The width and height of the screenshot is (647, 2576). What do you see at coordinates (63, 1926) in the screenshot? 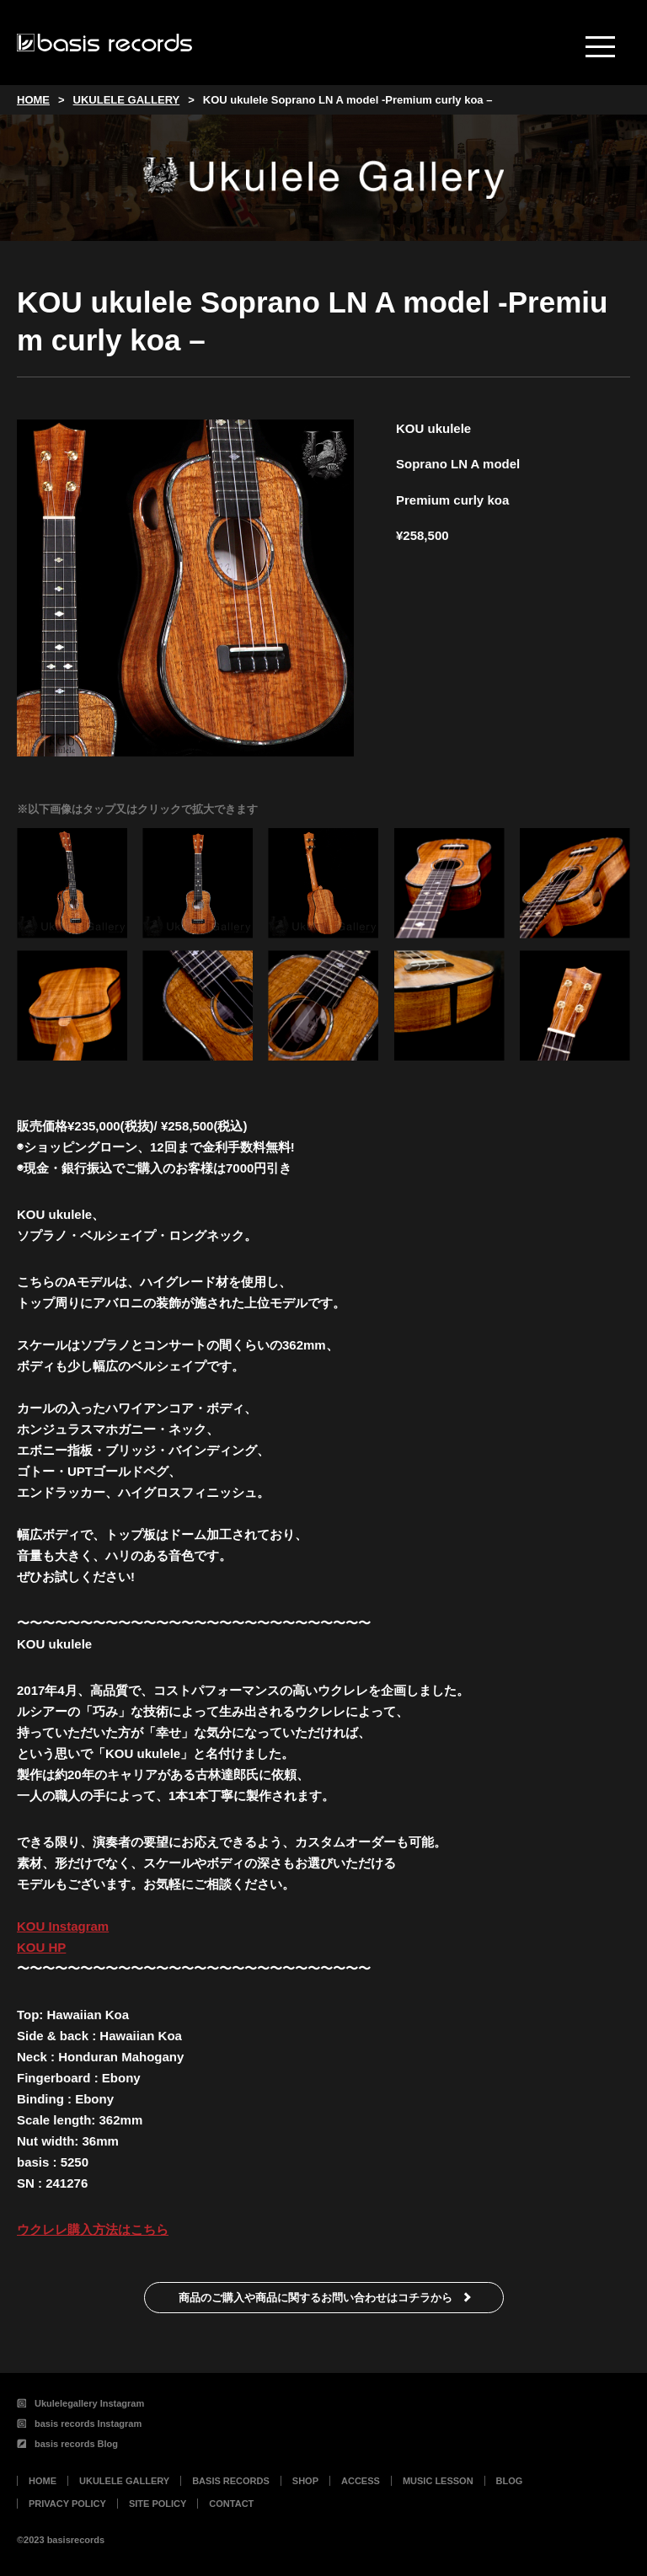
I see `KOU Instagram` at bounding box center [63, 1926].